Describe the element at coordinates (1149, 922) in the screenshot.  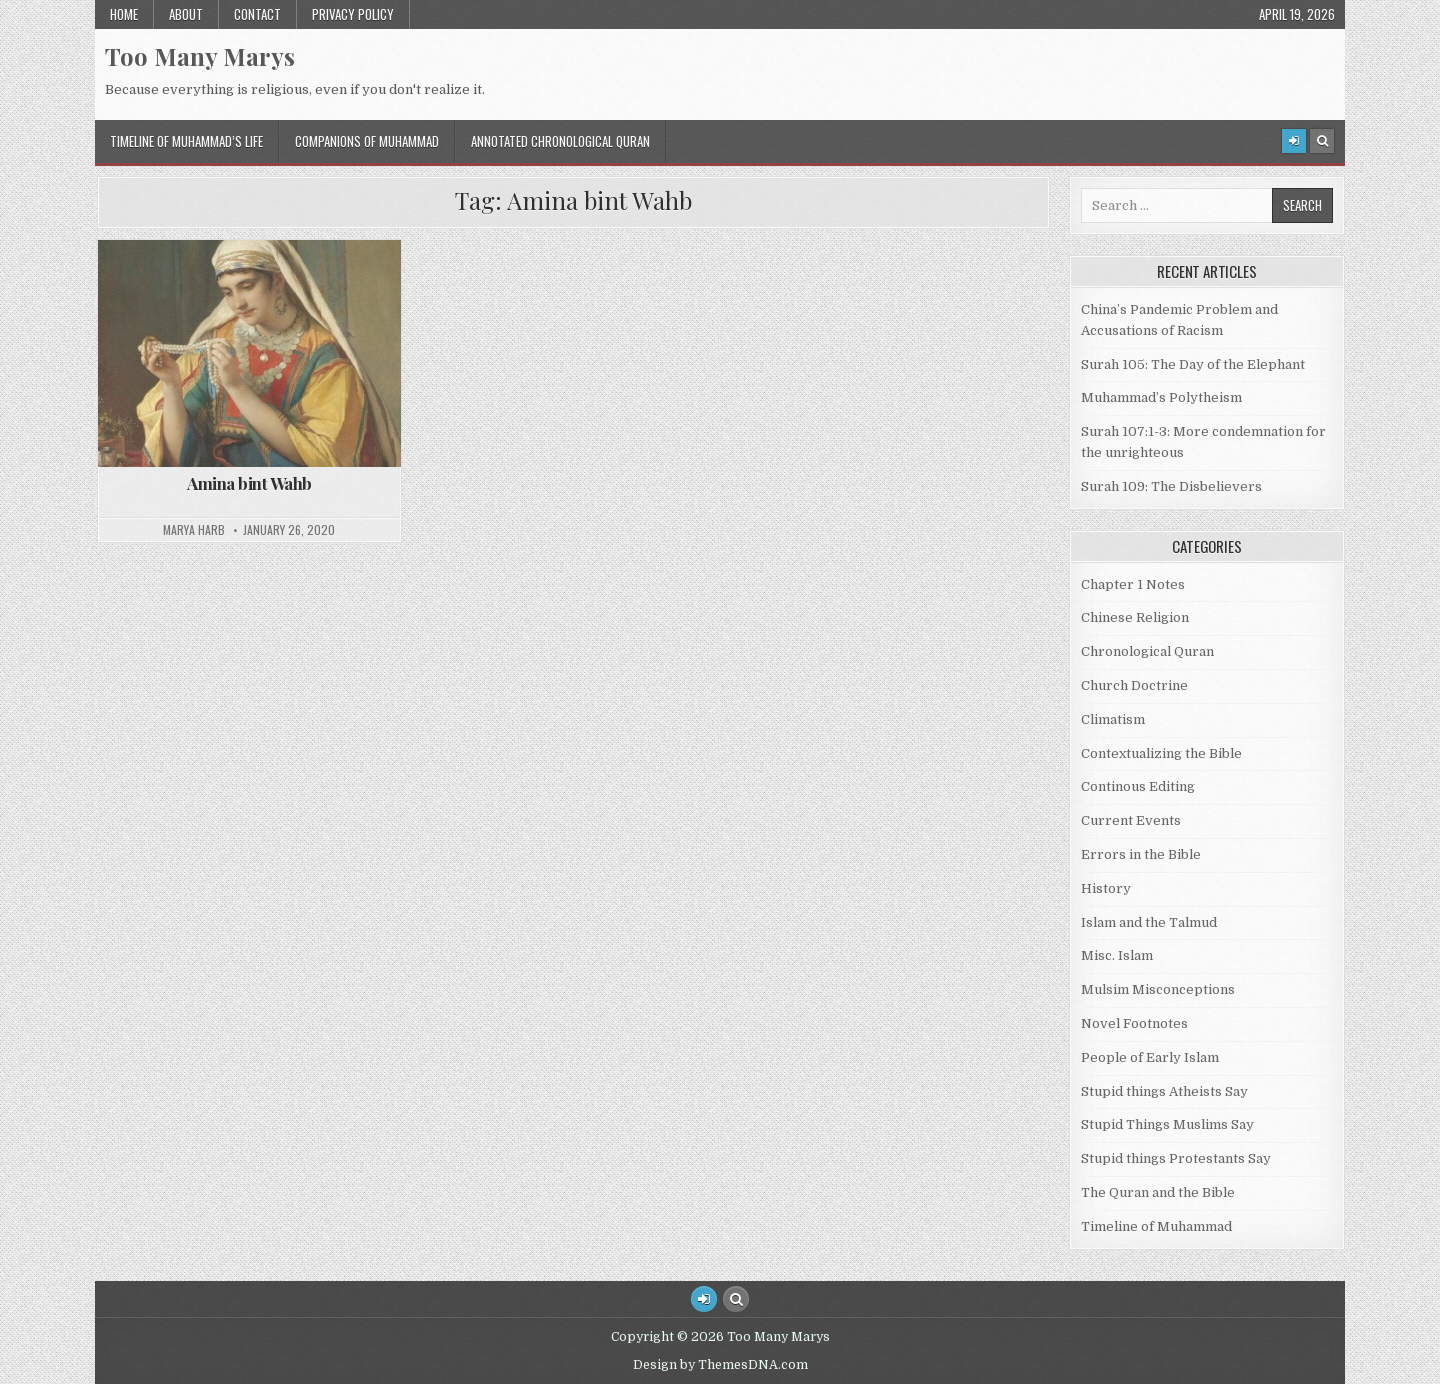
I see `Islam and the Talmud` at that location.